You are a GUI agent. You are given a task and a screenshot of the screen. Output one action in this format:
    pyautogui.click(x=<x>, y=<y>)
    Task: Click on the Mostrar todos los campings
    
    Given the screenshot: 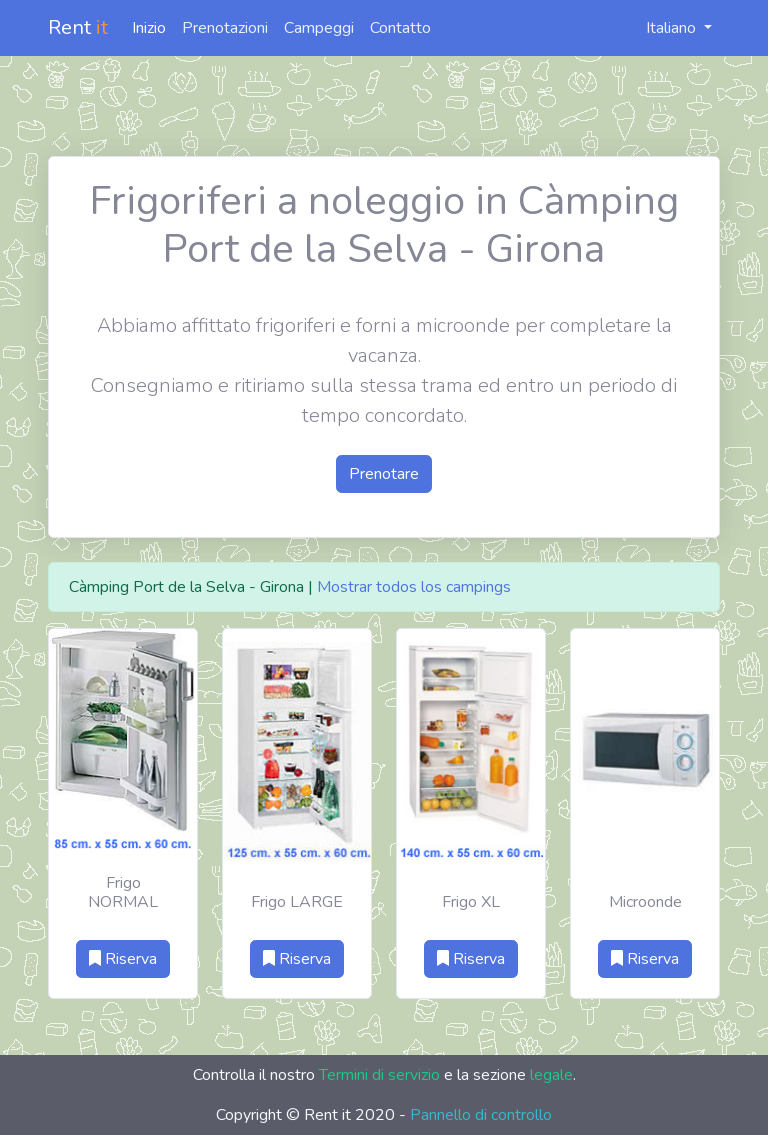 What is the action you would take?
    pyautogui.click(x=414, y=587)
    